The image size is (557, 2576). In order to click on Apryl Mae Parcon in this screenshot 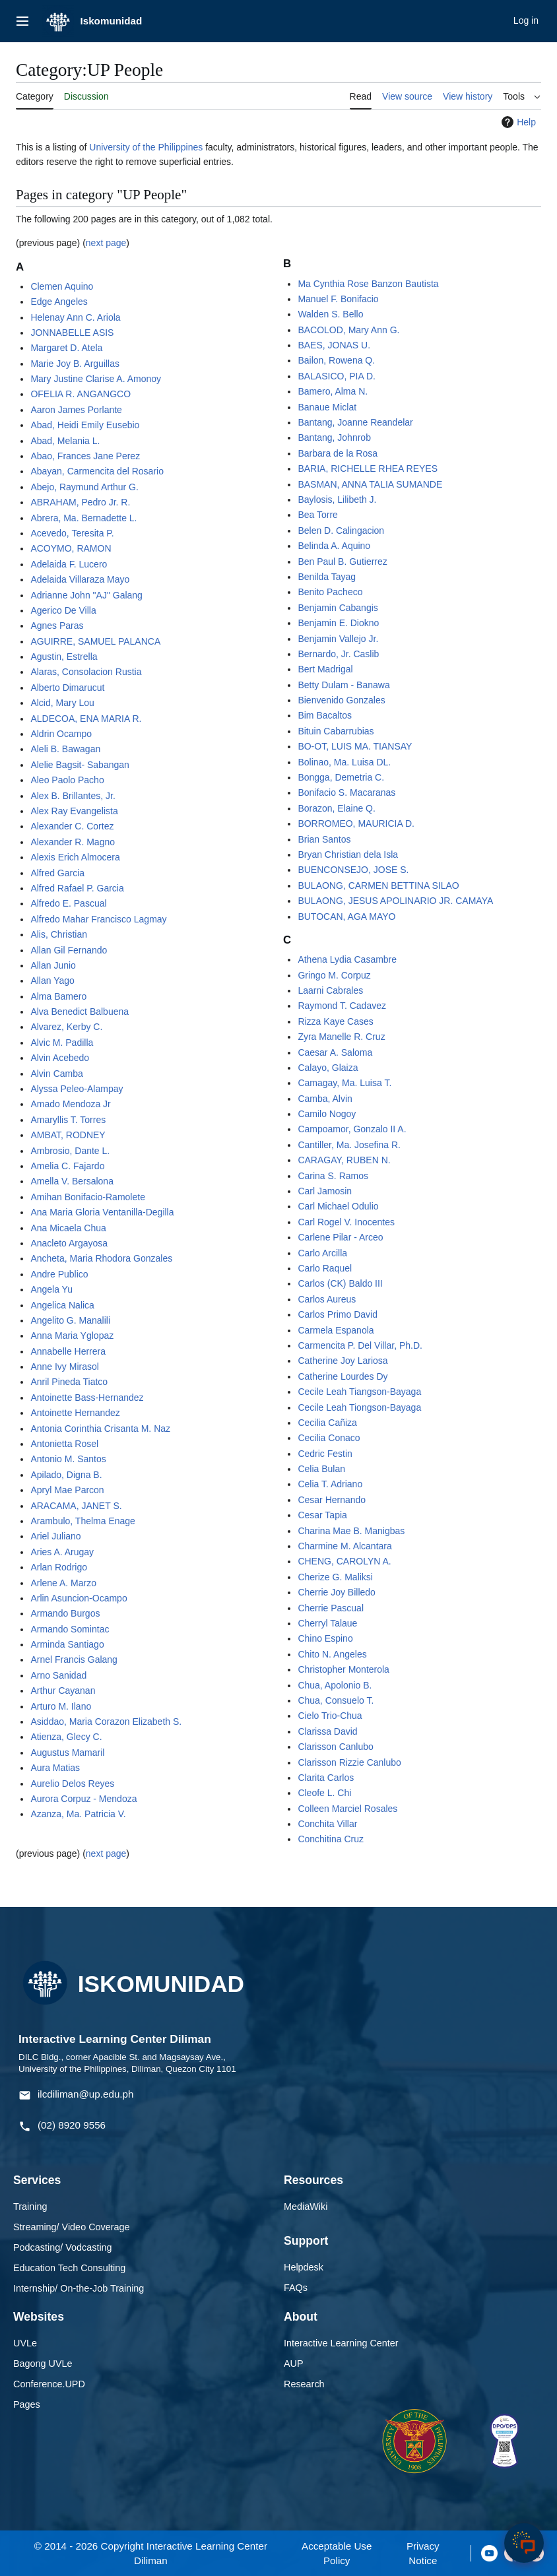, I will do `click(67, 1490)`.